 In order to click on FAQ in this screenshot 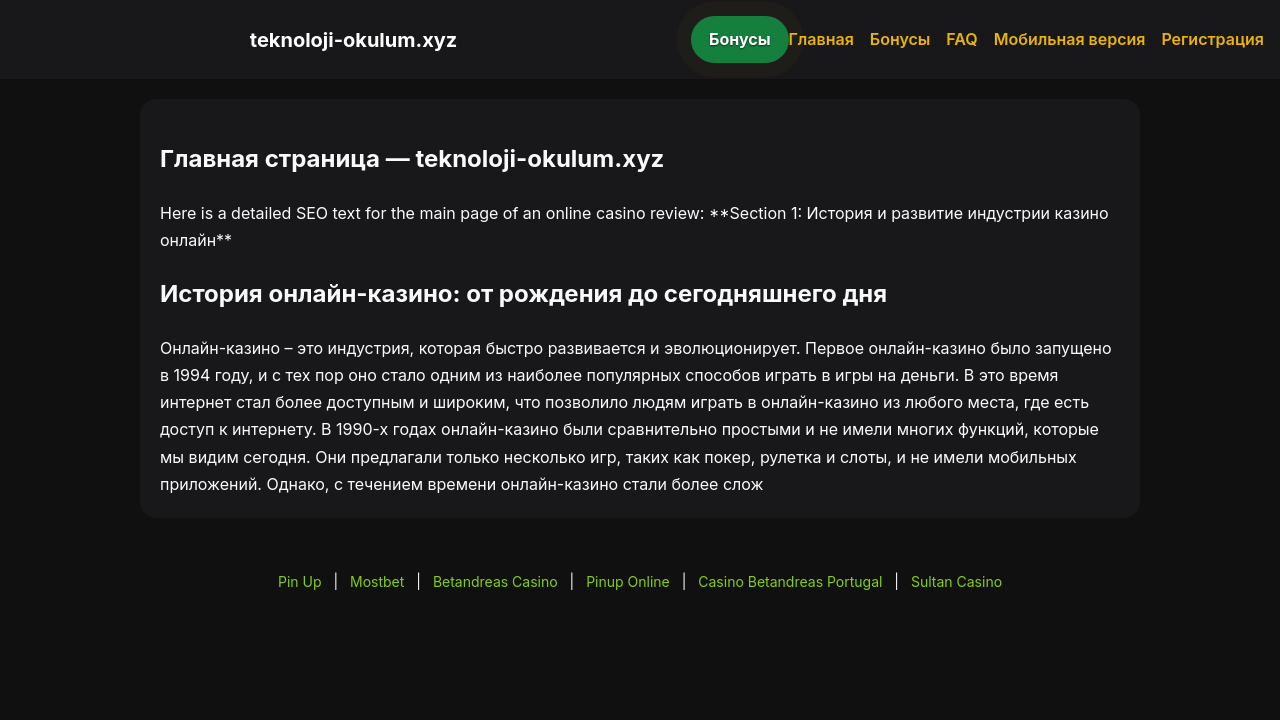, I will do `click(961, 39)`.